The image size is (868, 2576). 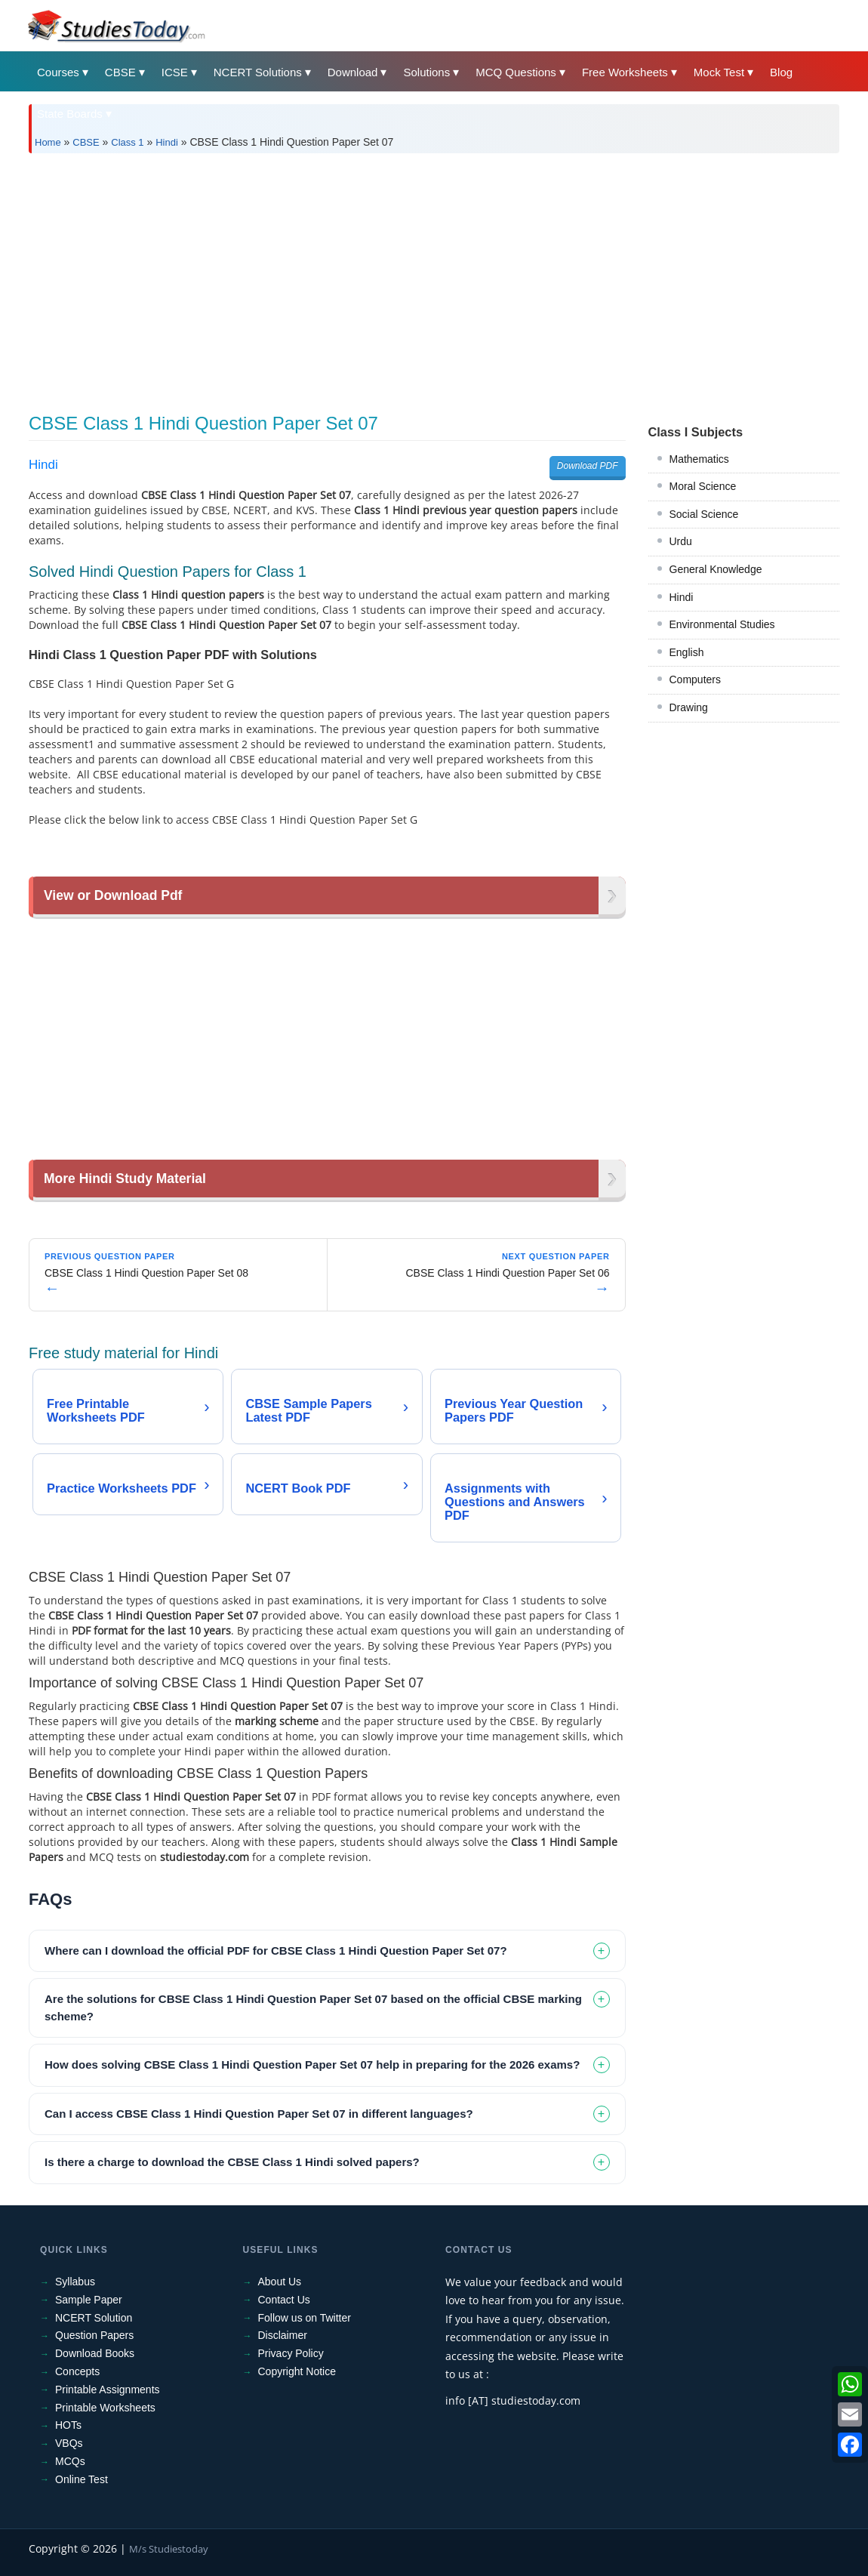 What do you see at coordinates (75, 2282) in the screenshot?
I see `Syllabus` at bounding box center [75, 2282].